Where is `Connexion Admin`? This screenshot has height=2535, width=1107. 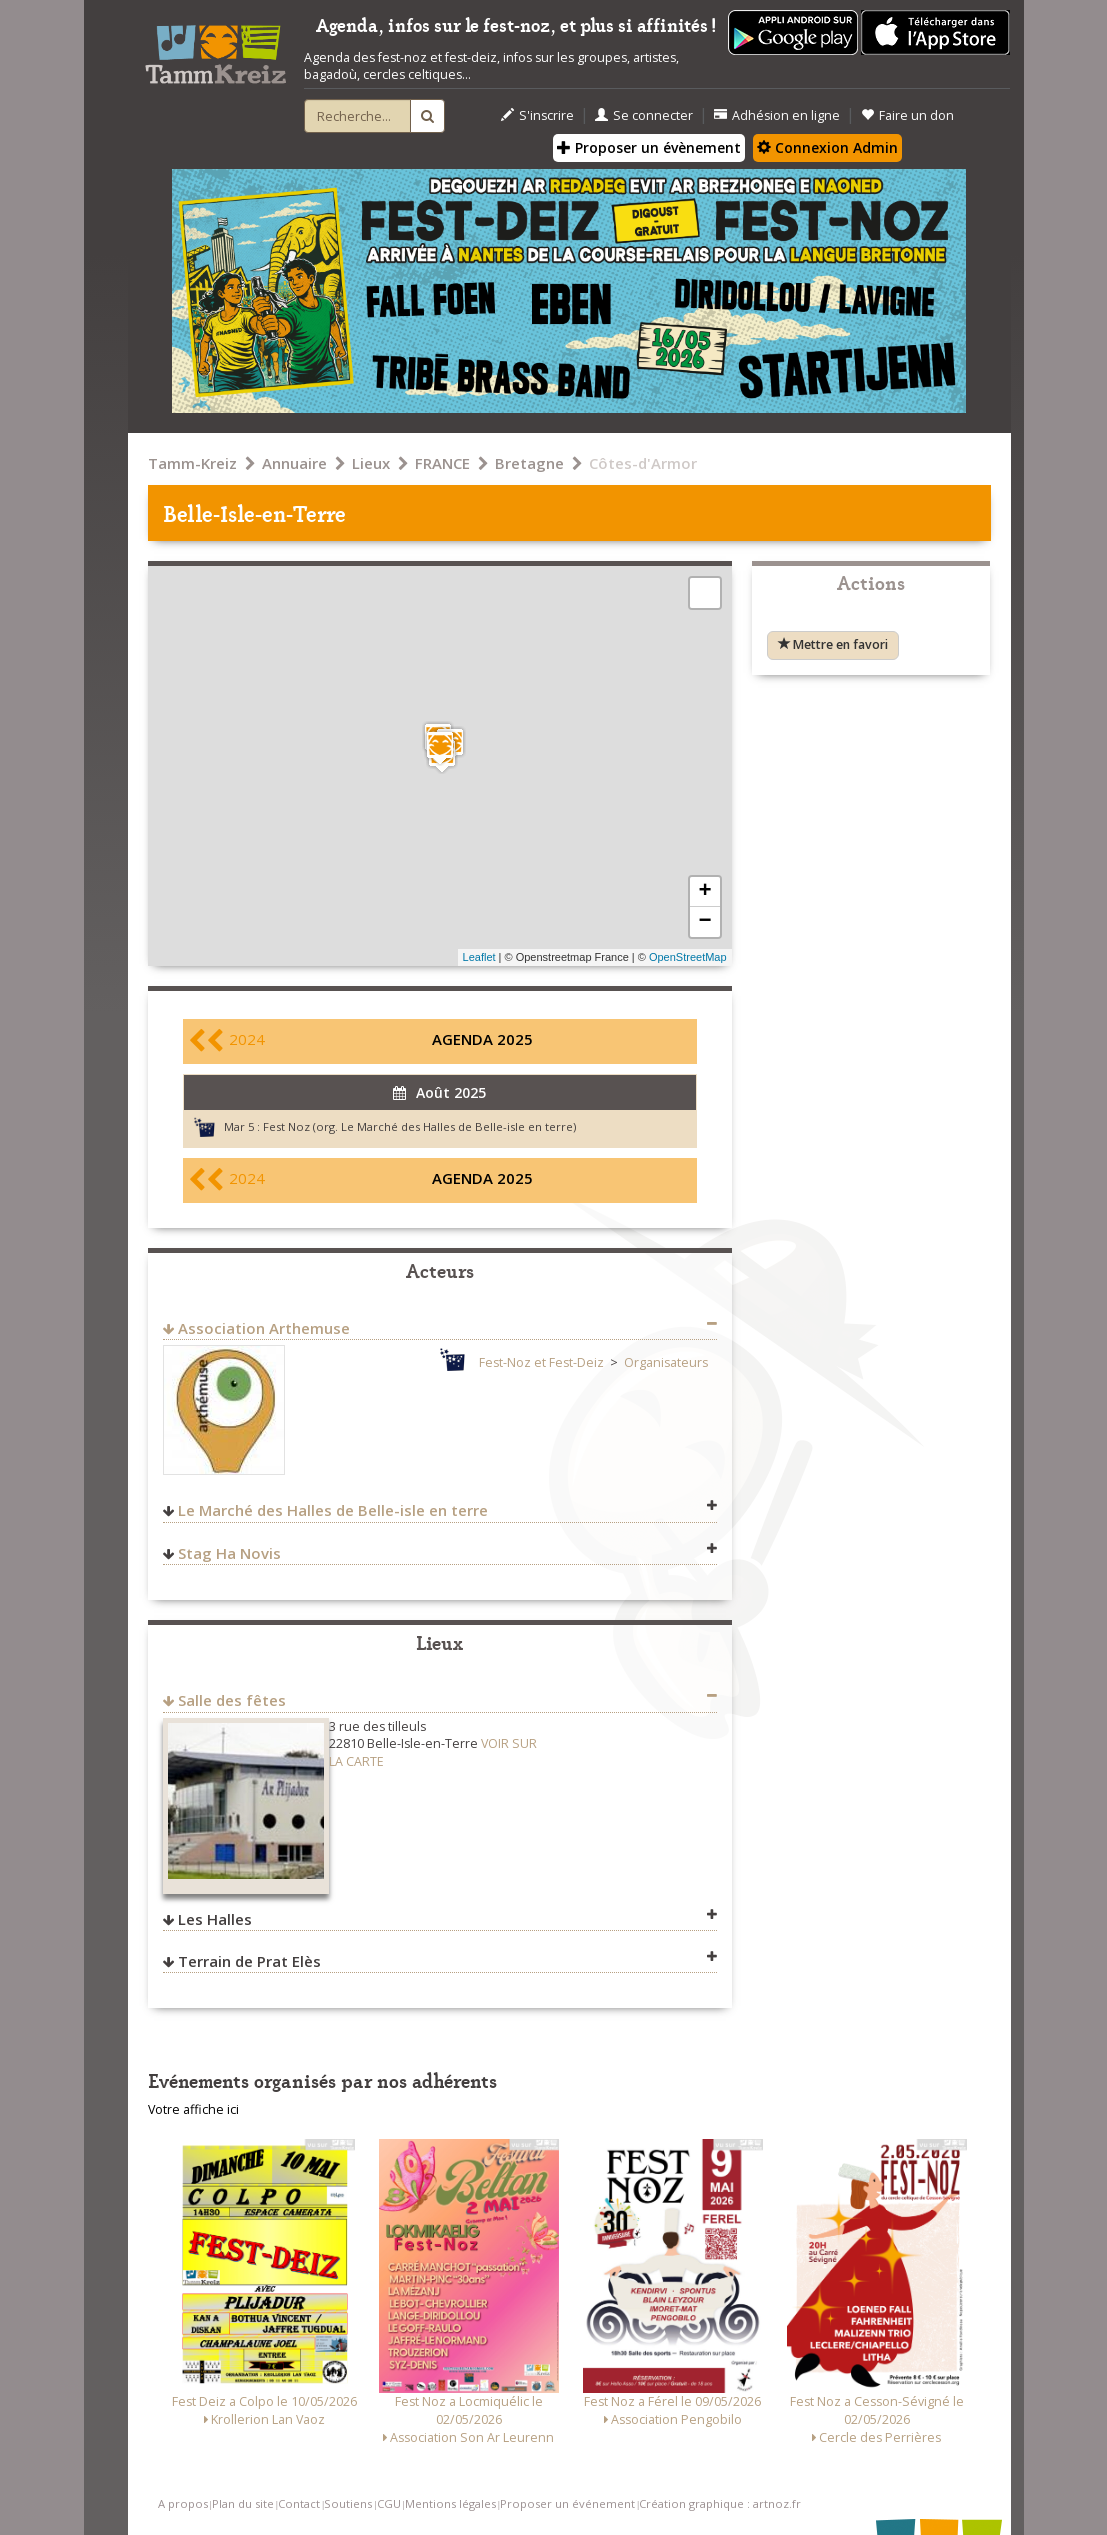
Connexion Admin is located at coordinates (827, 147).